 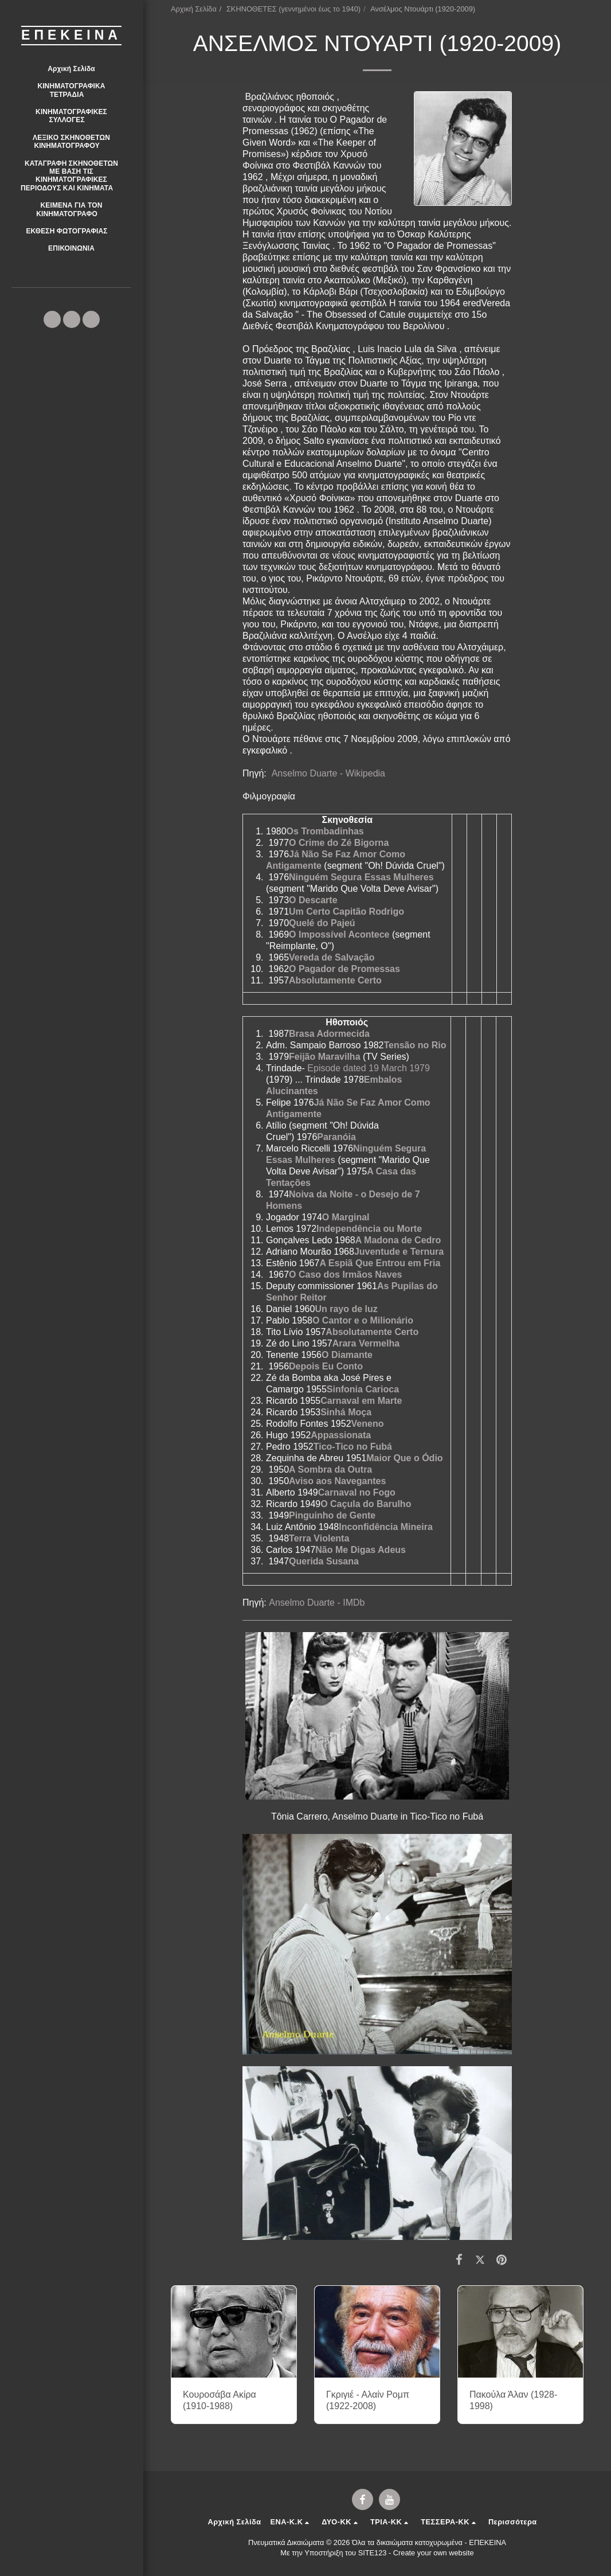 What do you see at coordinates (363, 1389) in the screenshot?
I see `Sinfonia Carioca` at bounding box center [363, 1389].